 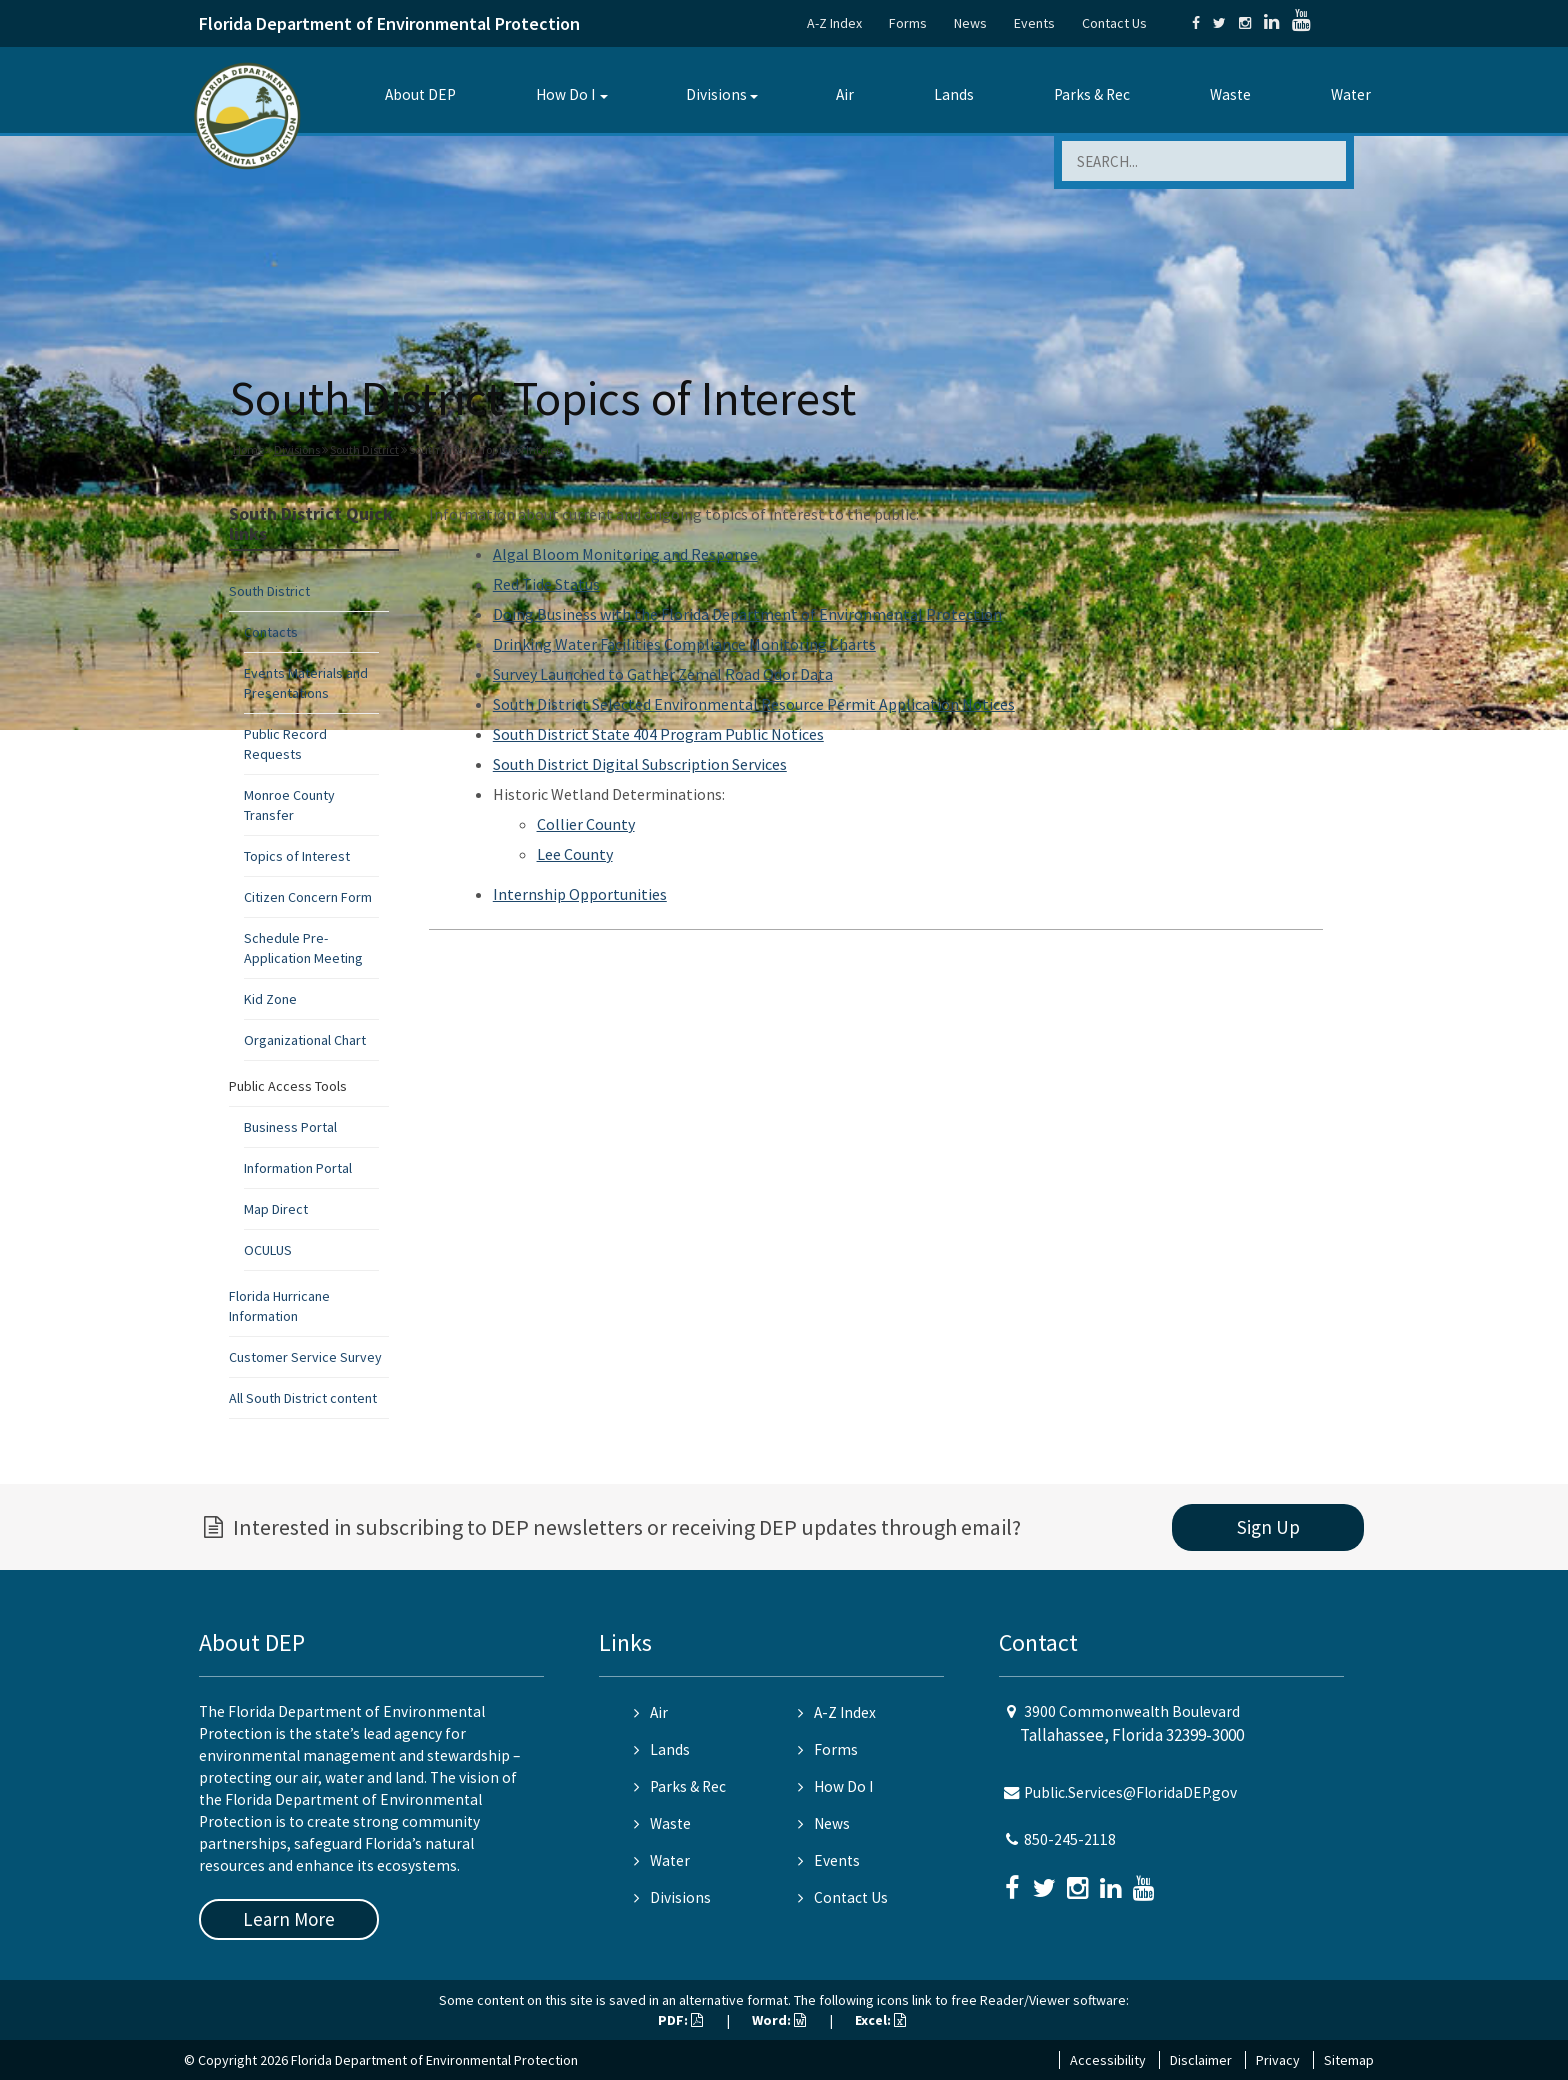 I want to click on Forms, so click(x=908, y=23).